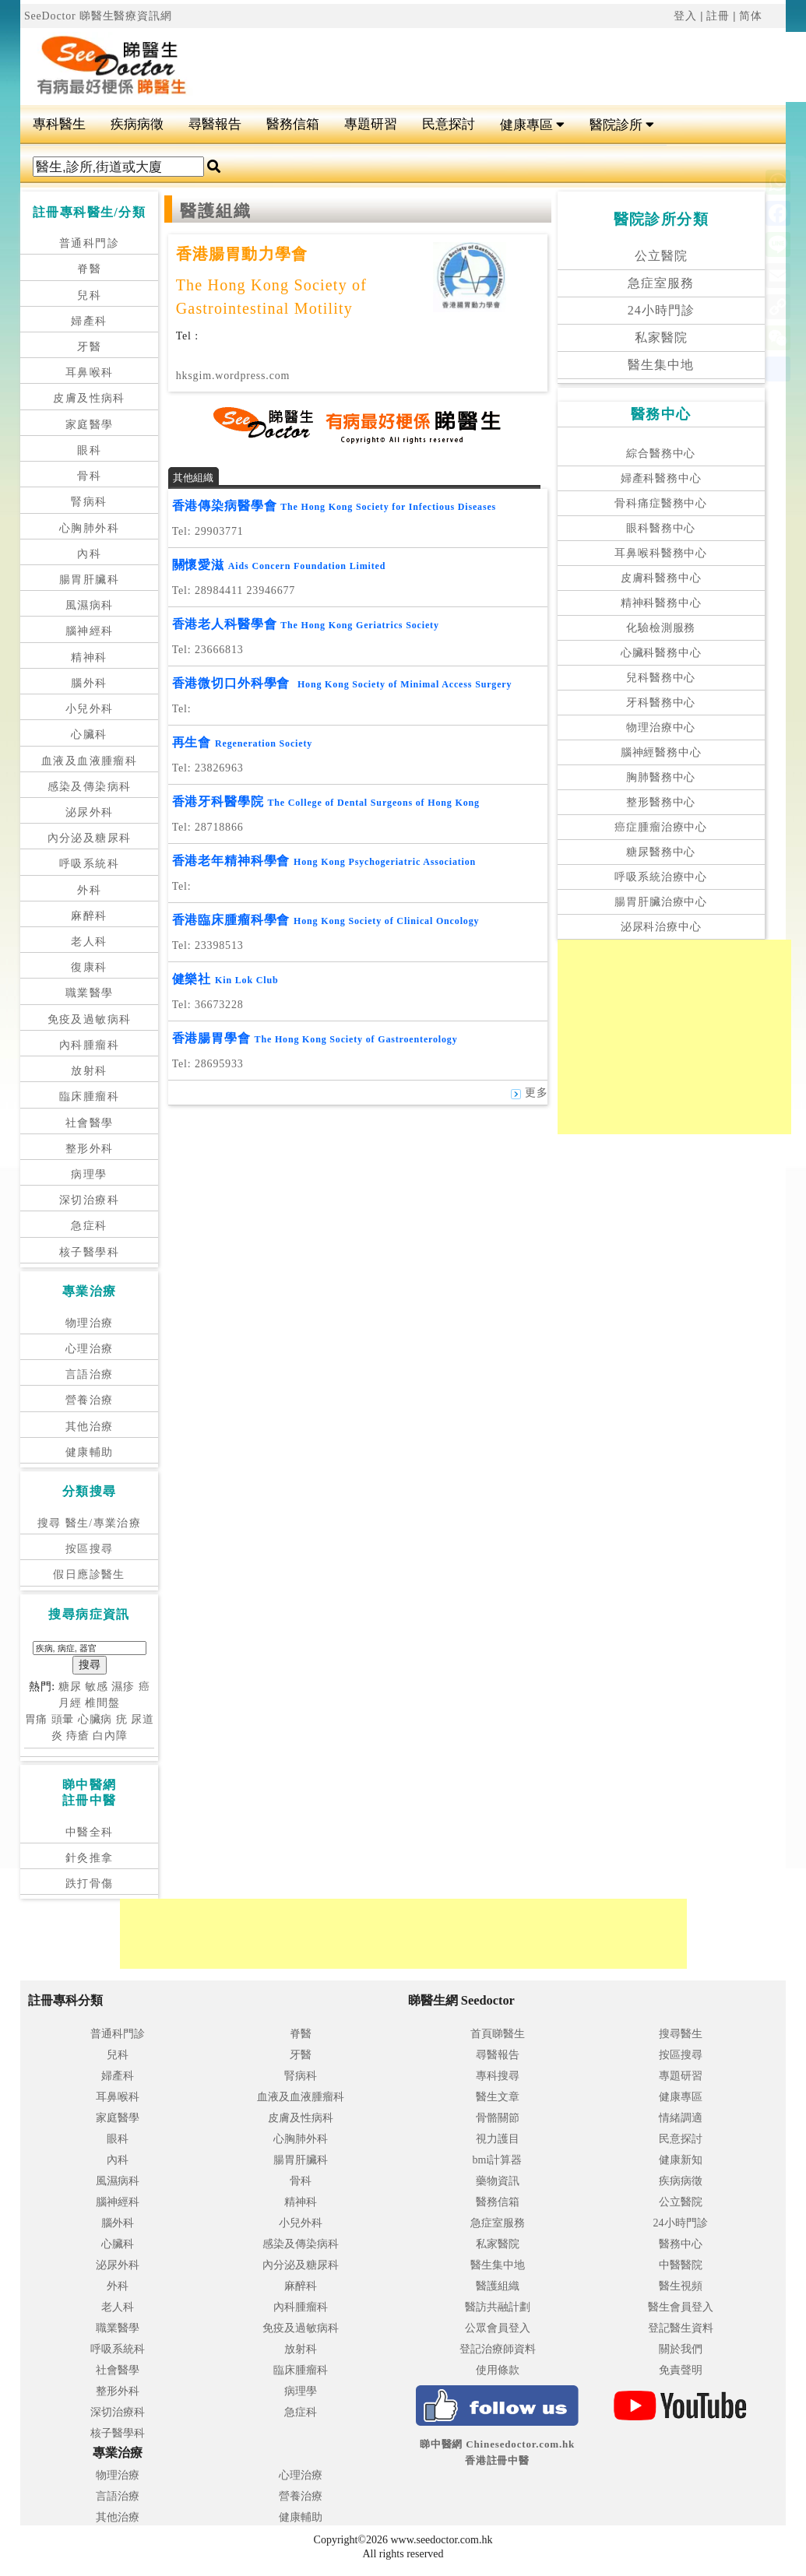  What do you see at coordinates (90, 1019) in the screenshot?
I see `免疫及過敏病科` at bounding box center [90, 1019].